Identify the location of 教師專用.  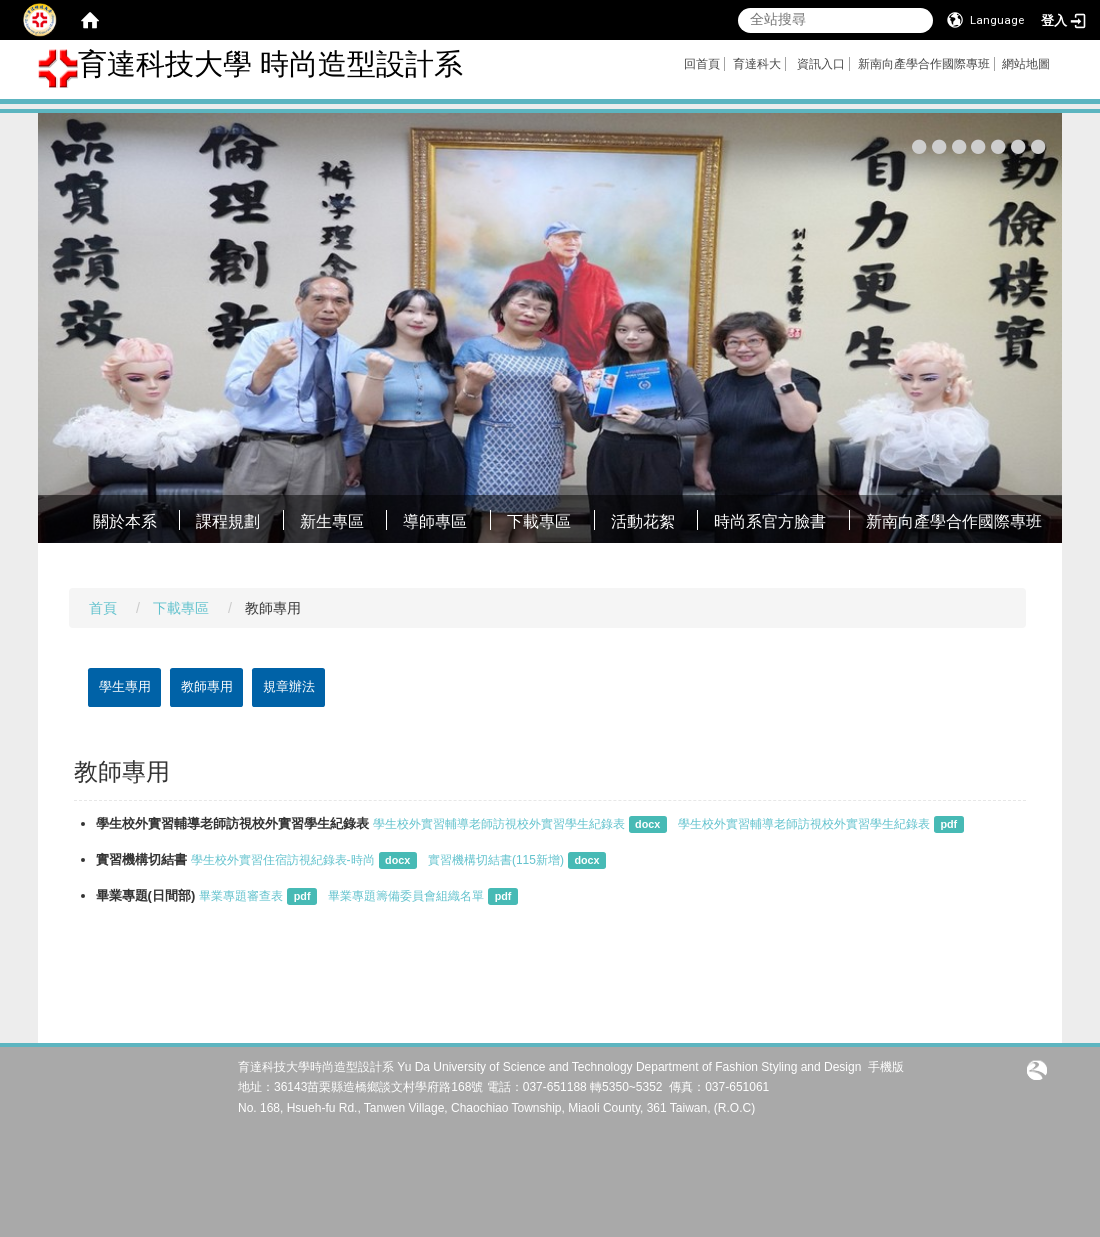
(207, 686).